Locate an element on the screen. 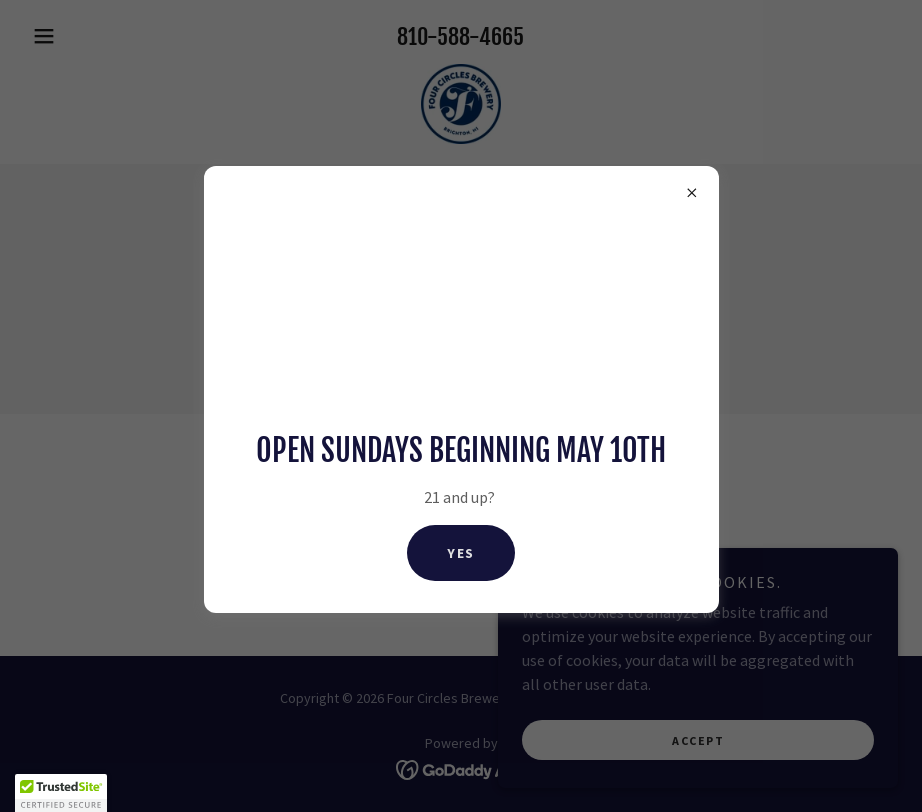 The image size is (922, 812). [button] is located at coordinates (61, 793).